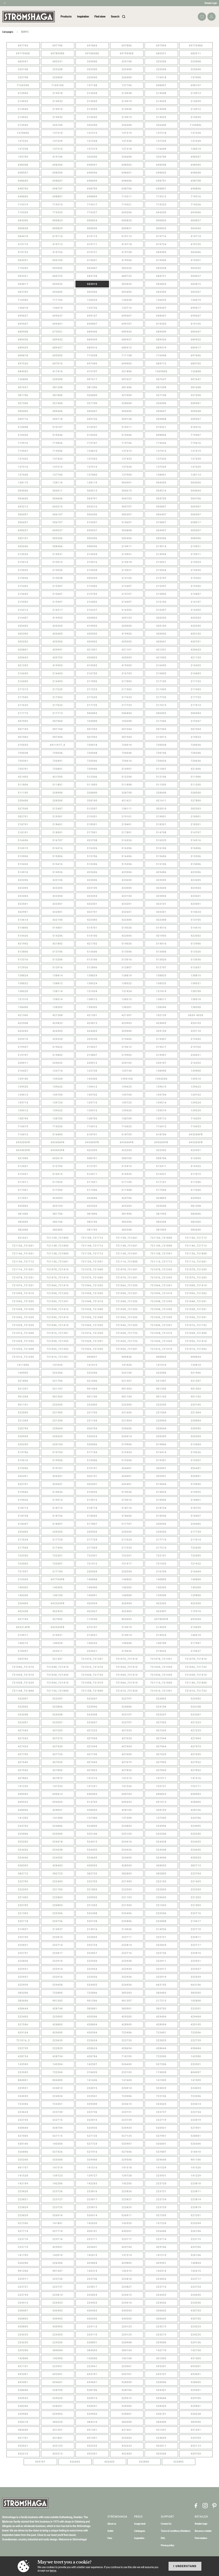  What do you see at coordinates (23, 1698) in the screenshot?
I see `522407` at bounding box center [23, 1698].